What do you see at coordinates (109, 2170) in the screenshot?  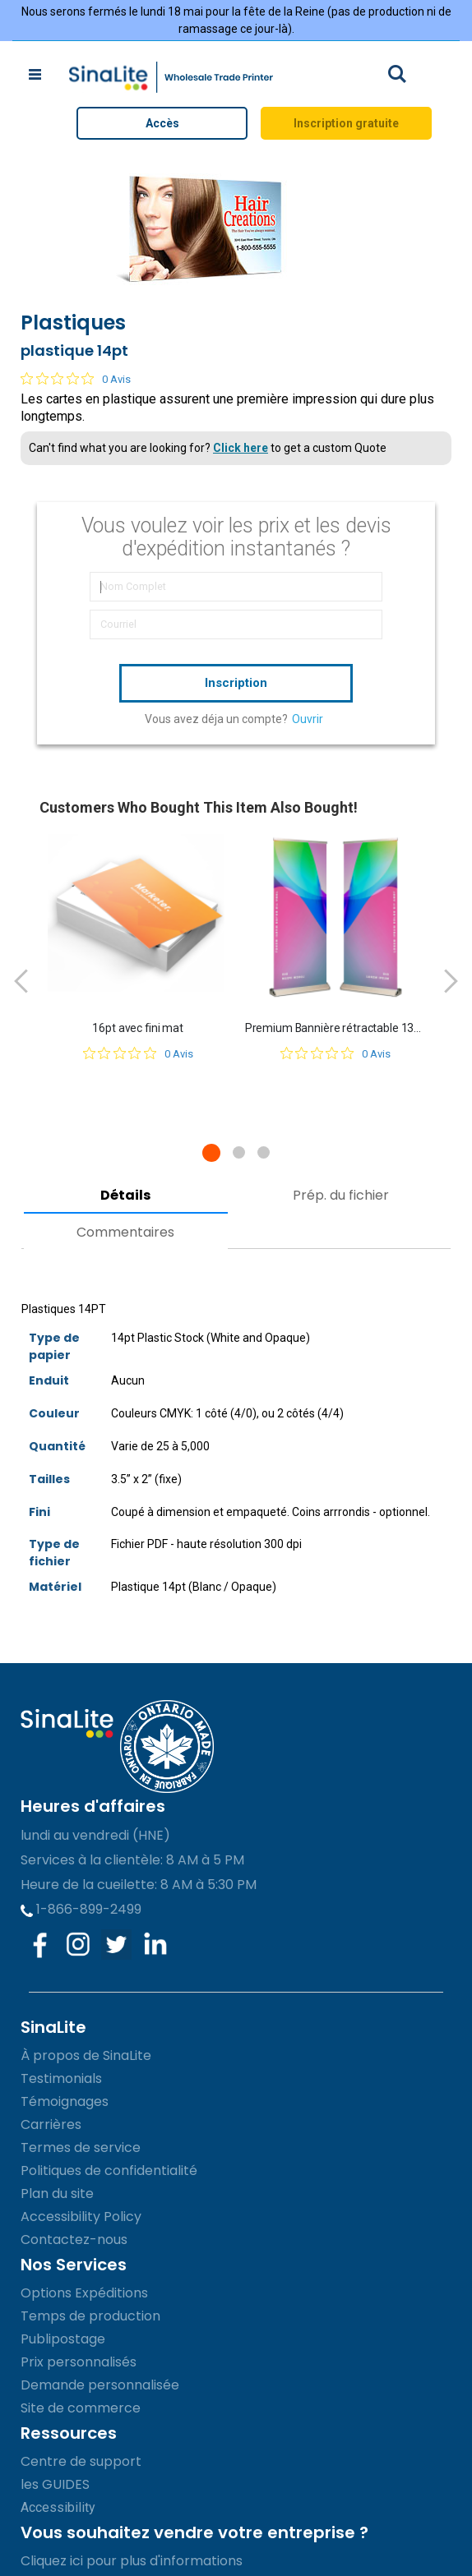 I see `Politiques de confidentialité` at bounding box center [109, 2170].